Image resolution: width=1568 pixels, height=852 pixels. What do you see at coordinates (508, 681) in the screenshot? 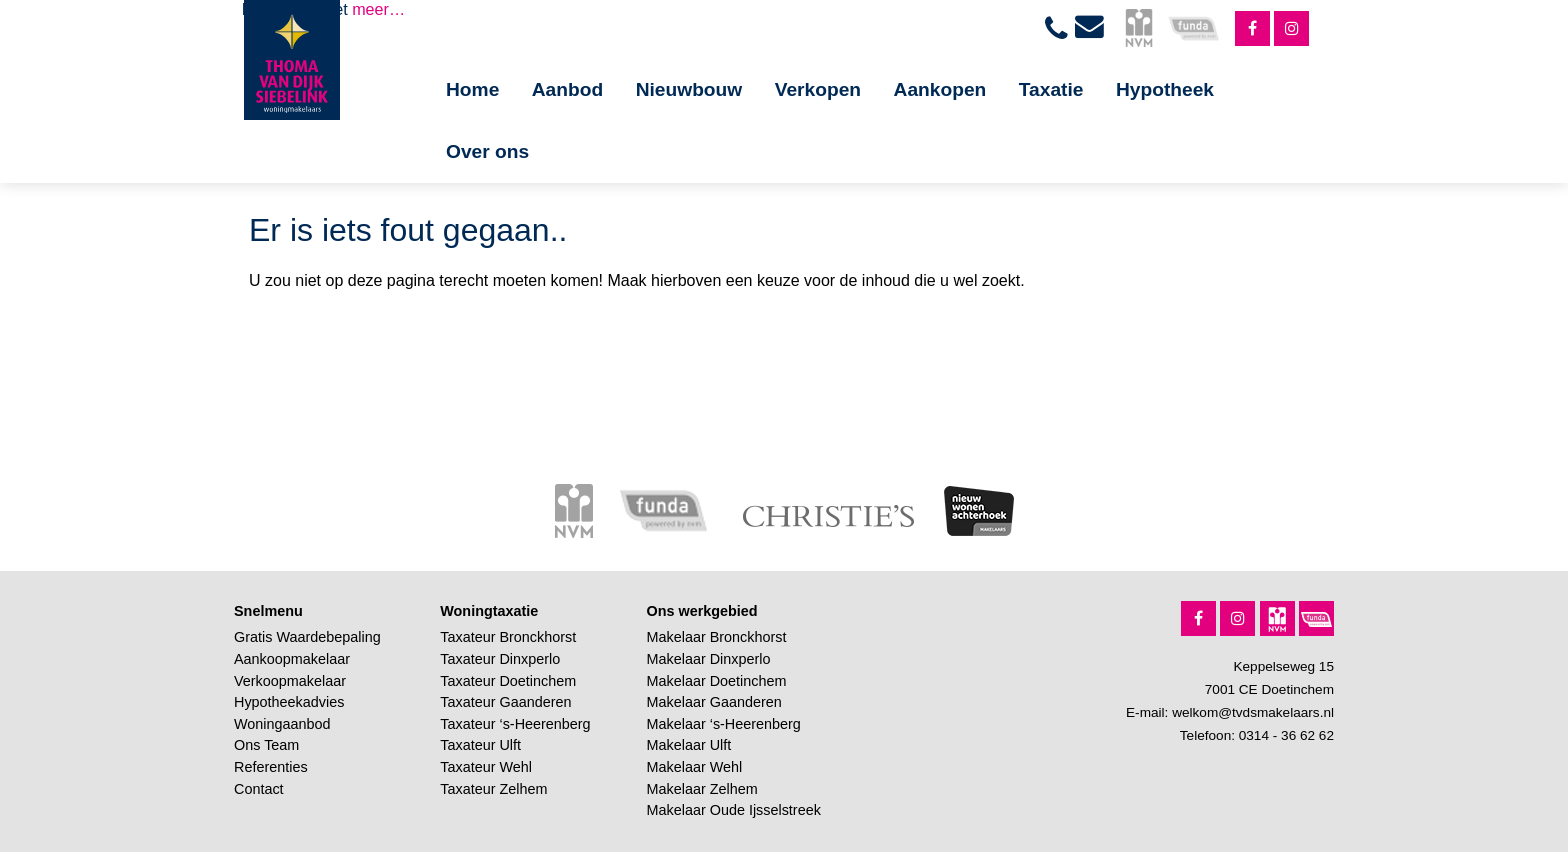
I see `Taxateur Doetinchem` at bounding box center [508, 681].